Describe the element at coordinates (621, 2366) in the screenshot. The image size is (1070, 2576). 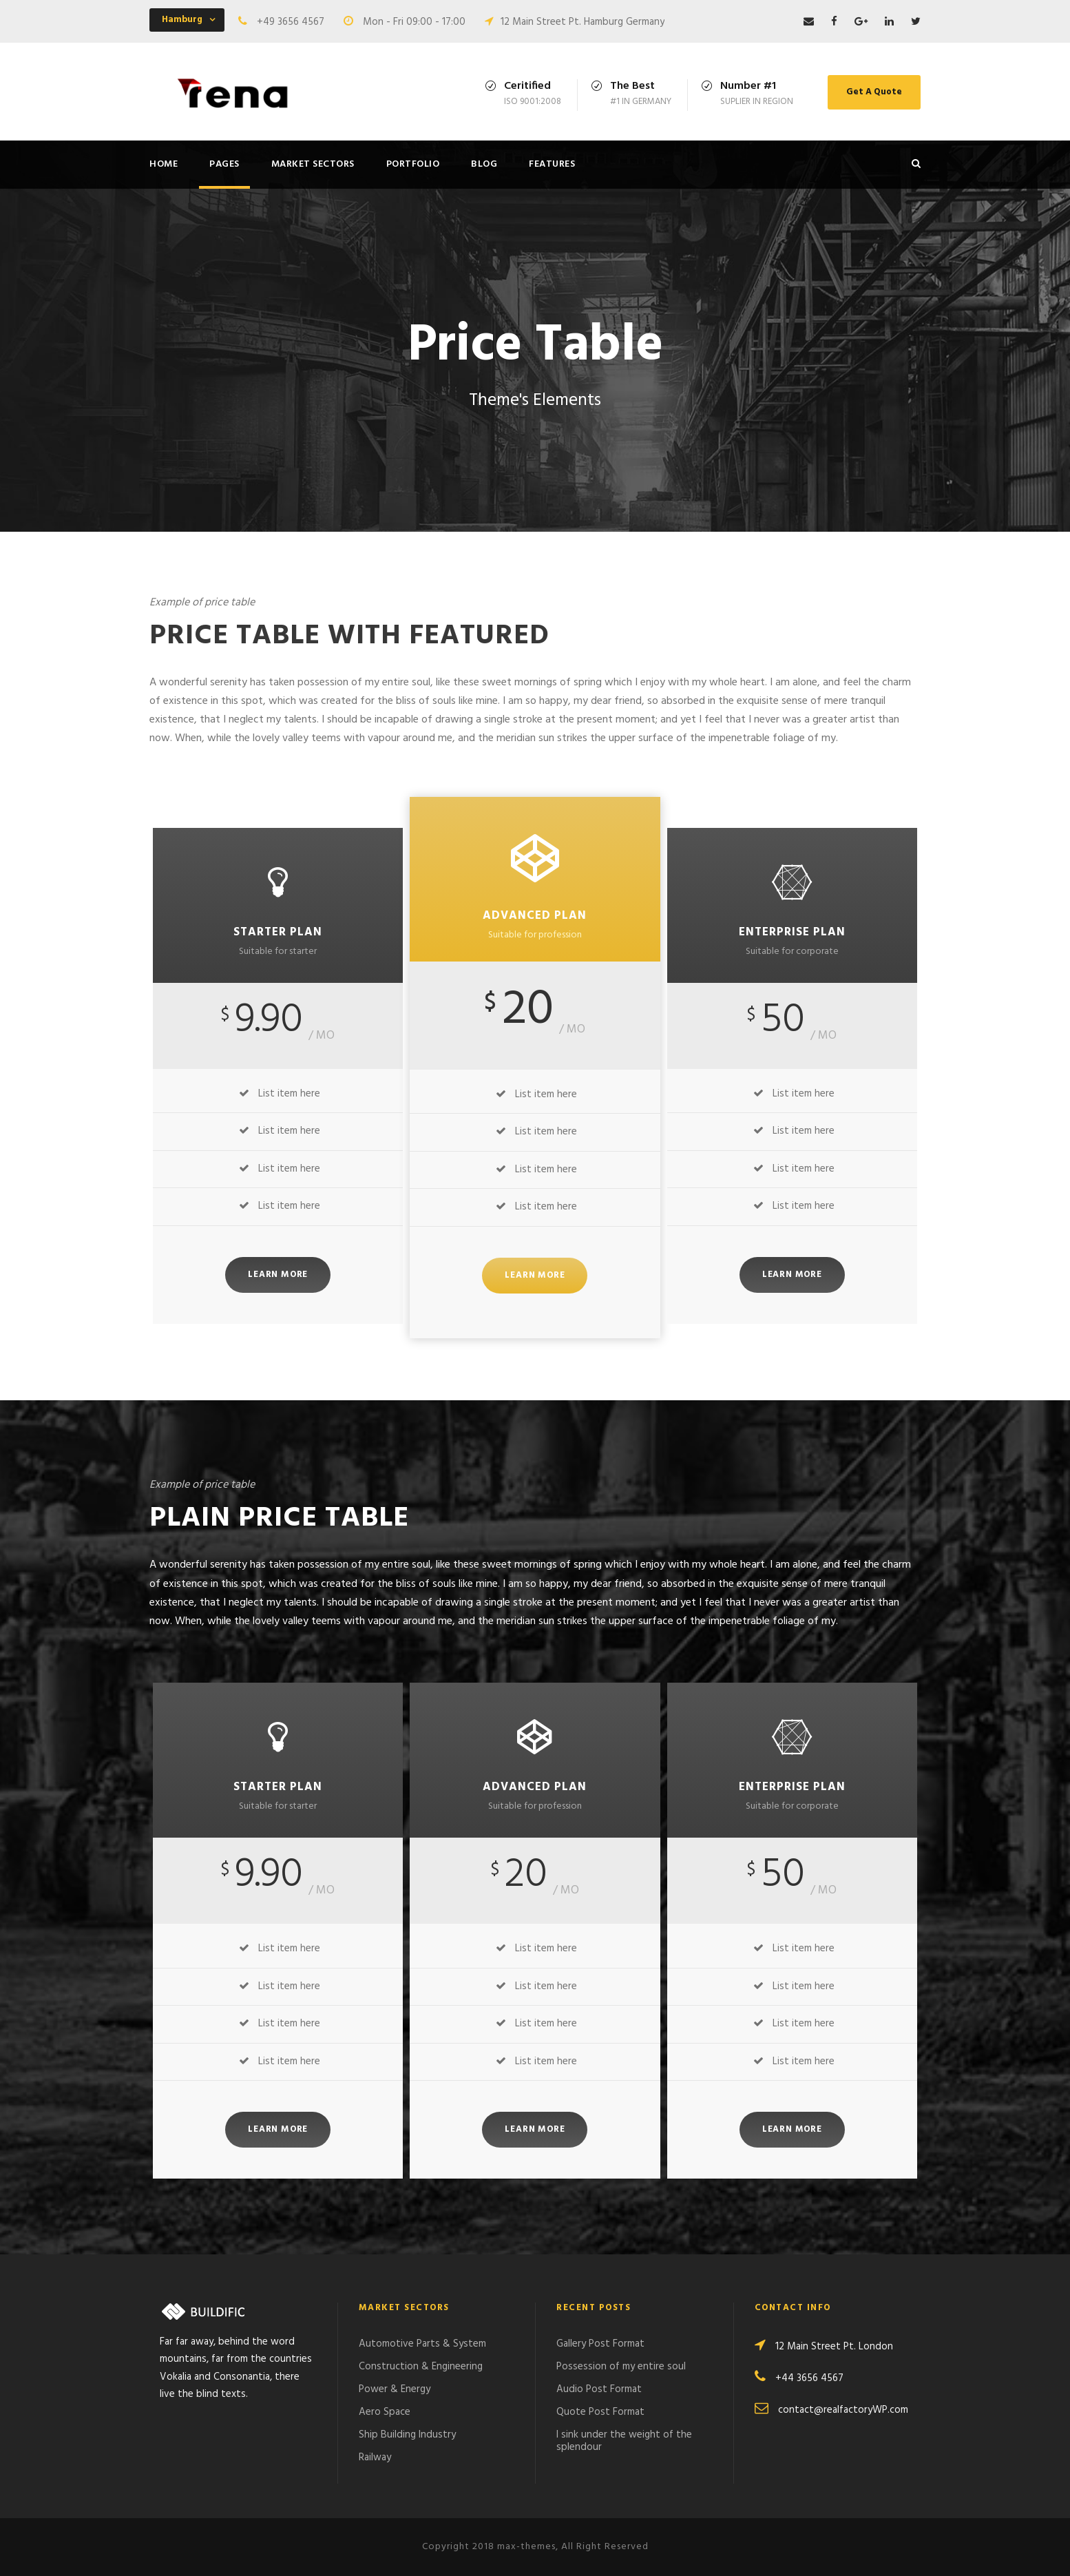
I see `Possession of my entire soul` at that location.